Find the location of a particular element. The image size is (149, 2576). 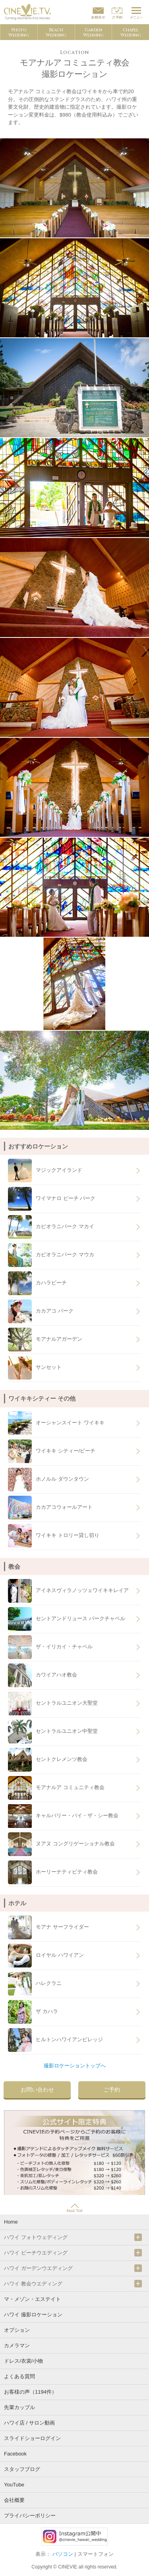

PhotoWedding is located at coordinates (18, 32).